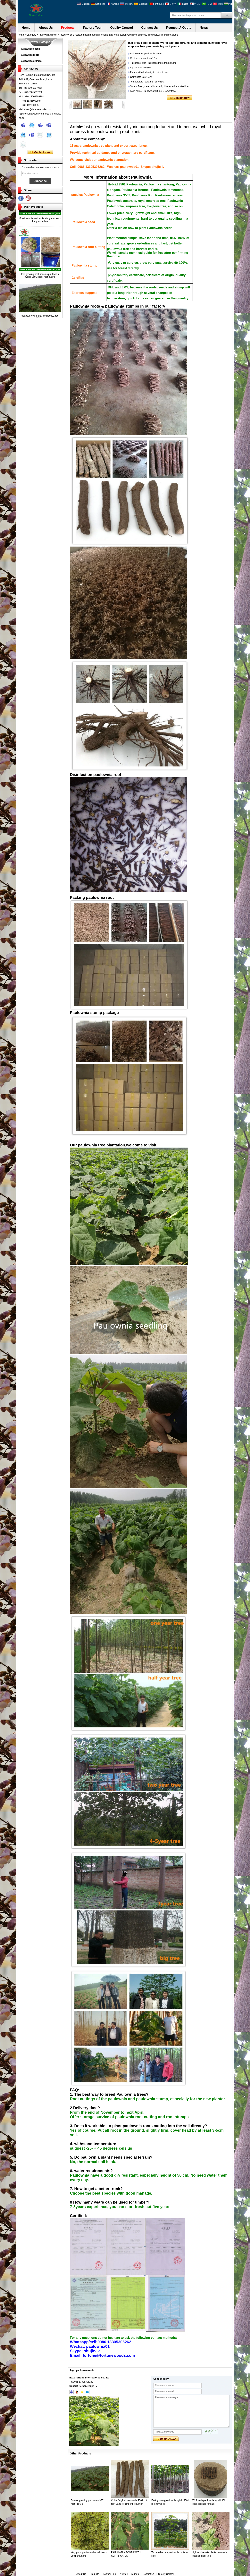 The image size is (250, 2576). Describe the element at coordinates (134, 2574) in the screenshot. I see `Site map` at that location.